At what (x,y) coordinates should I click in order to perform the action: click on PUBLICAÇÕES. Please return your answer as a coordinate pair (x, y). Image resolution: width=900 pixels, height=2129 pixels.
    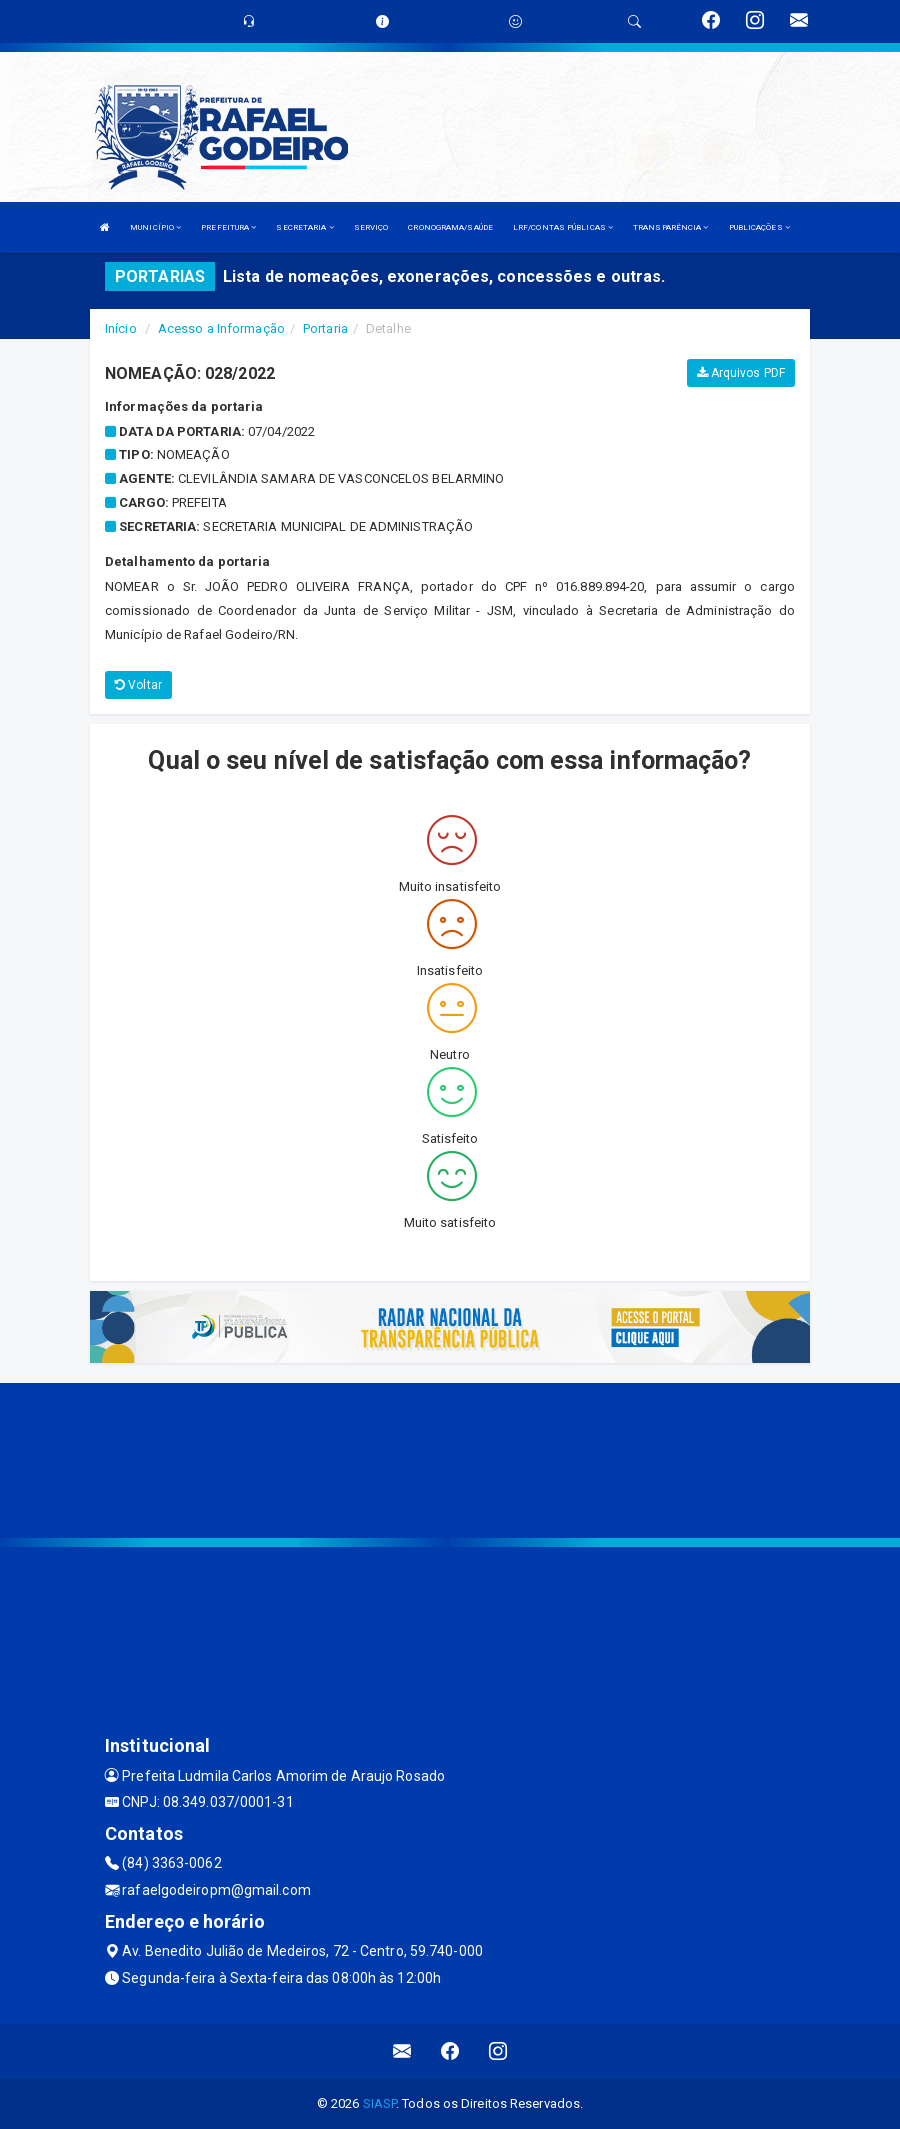
    Looking at the image, I should click on (759, 227).